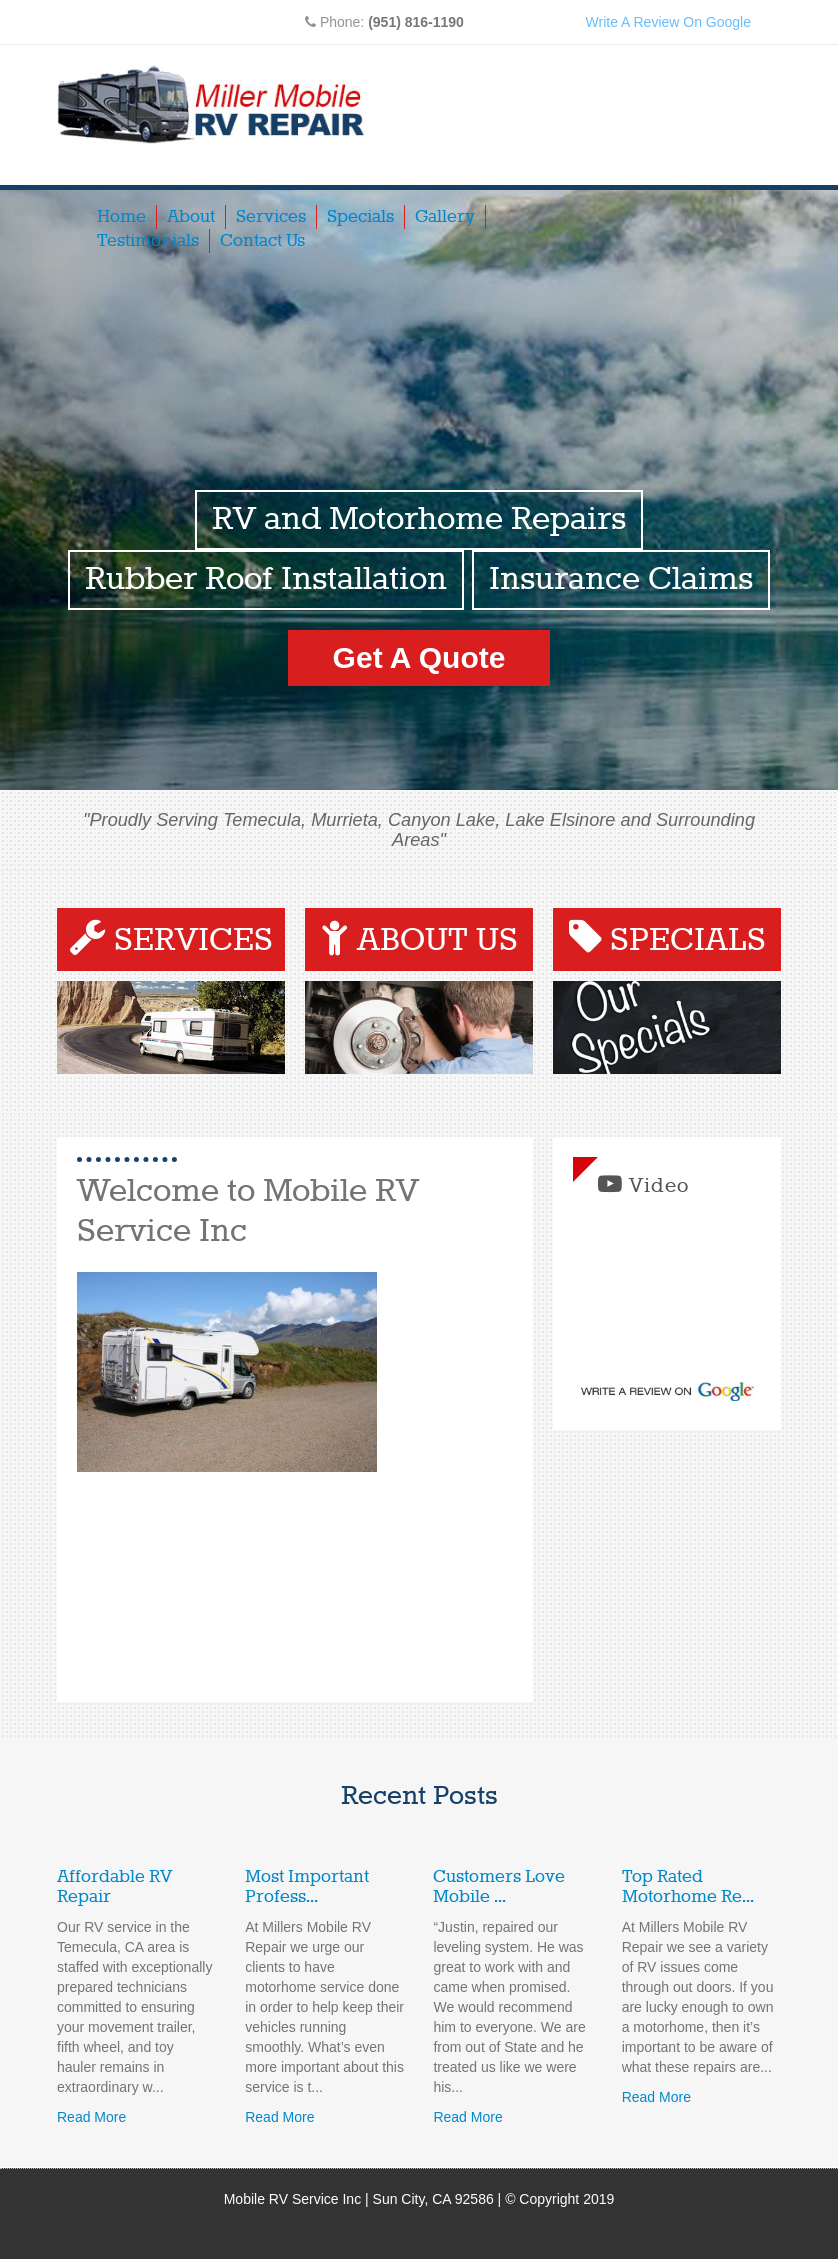 Image resolution: width=838 pixels, height=2259 pixels. What do you see at coordinates (499, 1887) in the screenshot?
I see `Customers Love Mobile ...` at bounding box center [499, 1887].